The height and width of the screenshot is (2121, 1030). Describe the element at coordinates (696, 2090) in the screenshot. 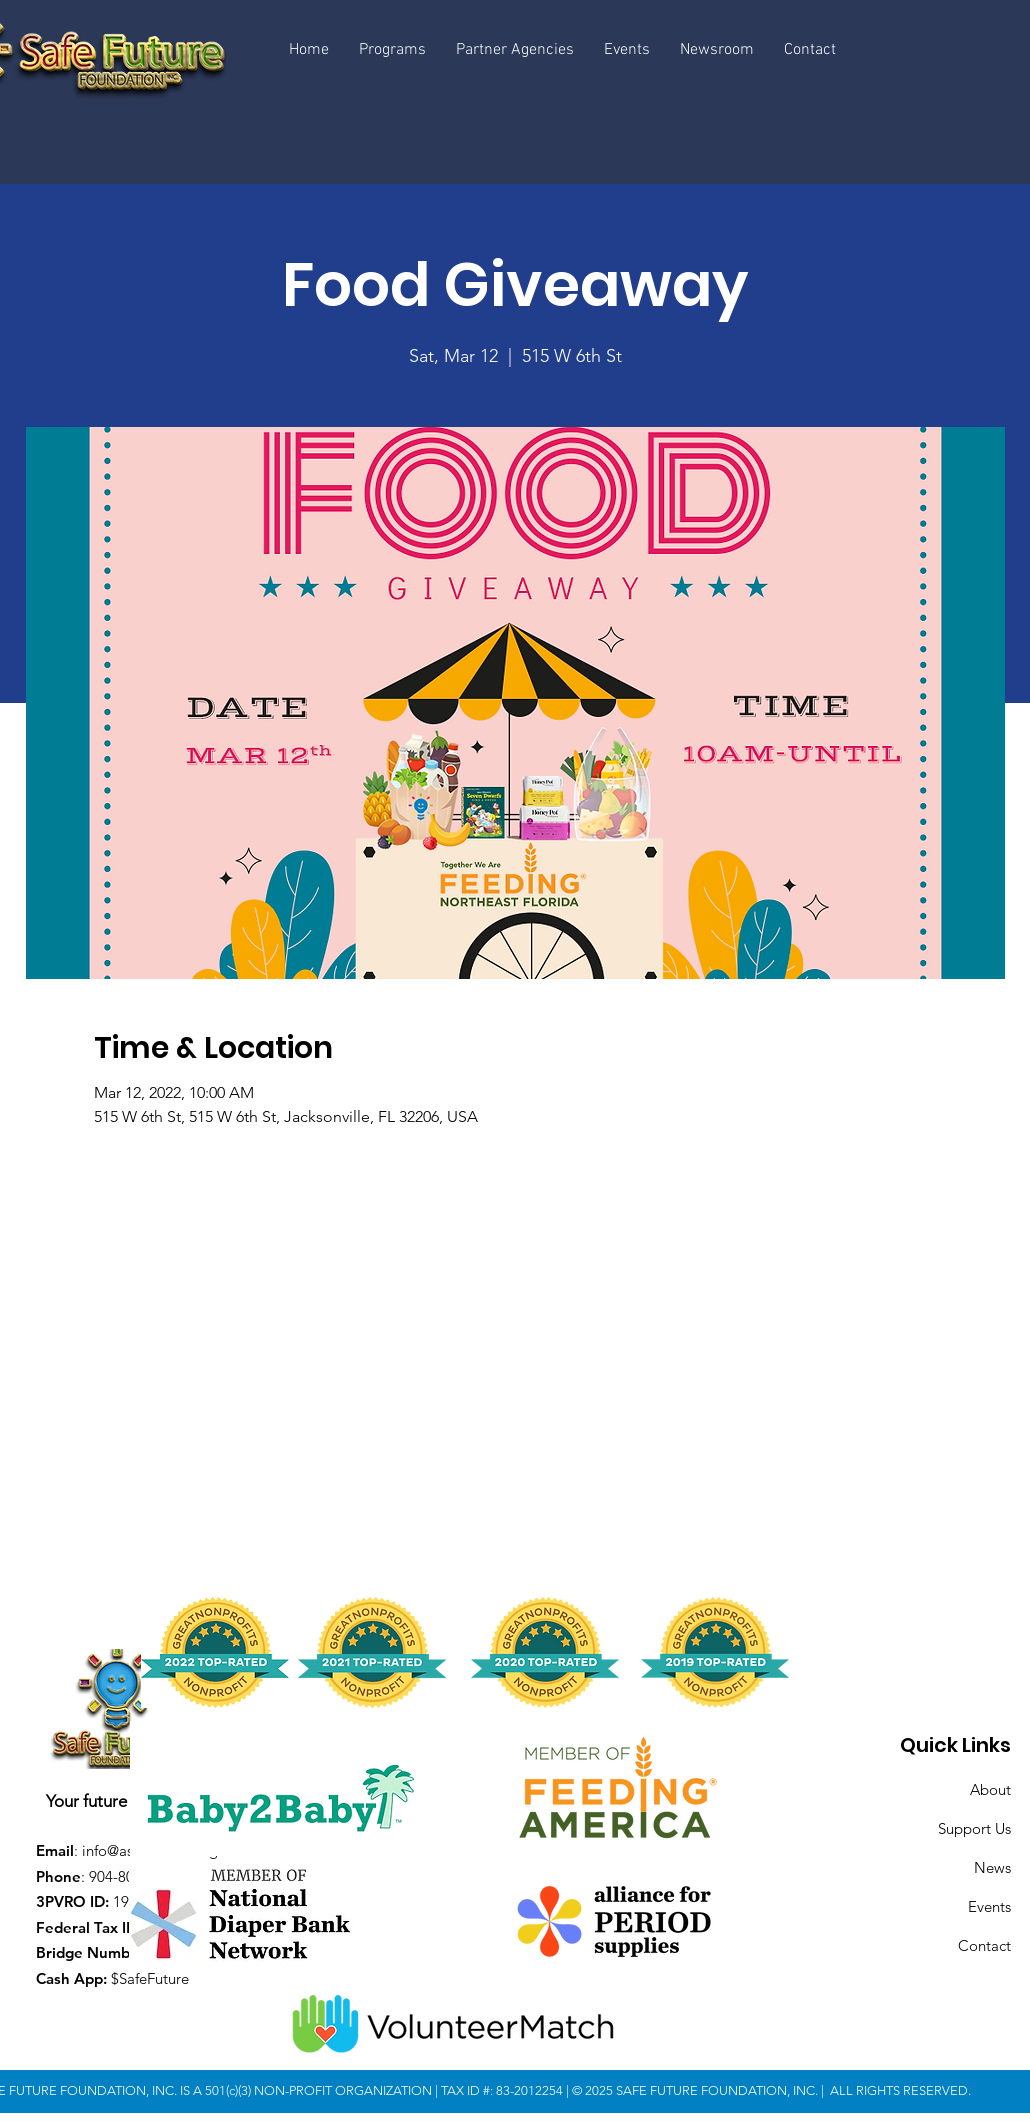

I see `© 2025 SAFE FUTURE FOUNDATION, INC.` at that location.